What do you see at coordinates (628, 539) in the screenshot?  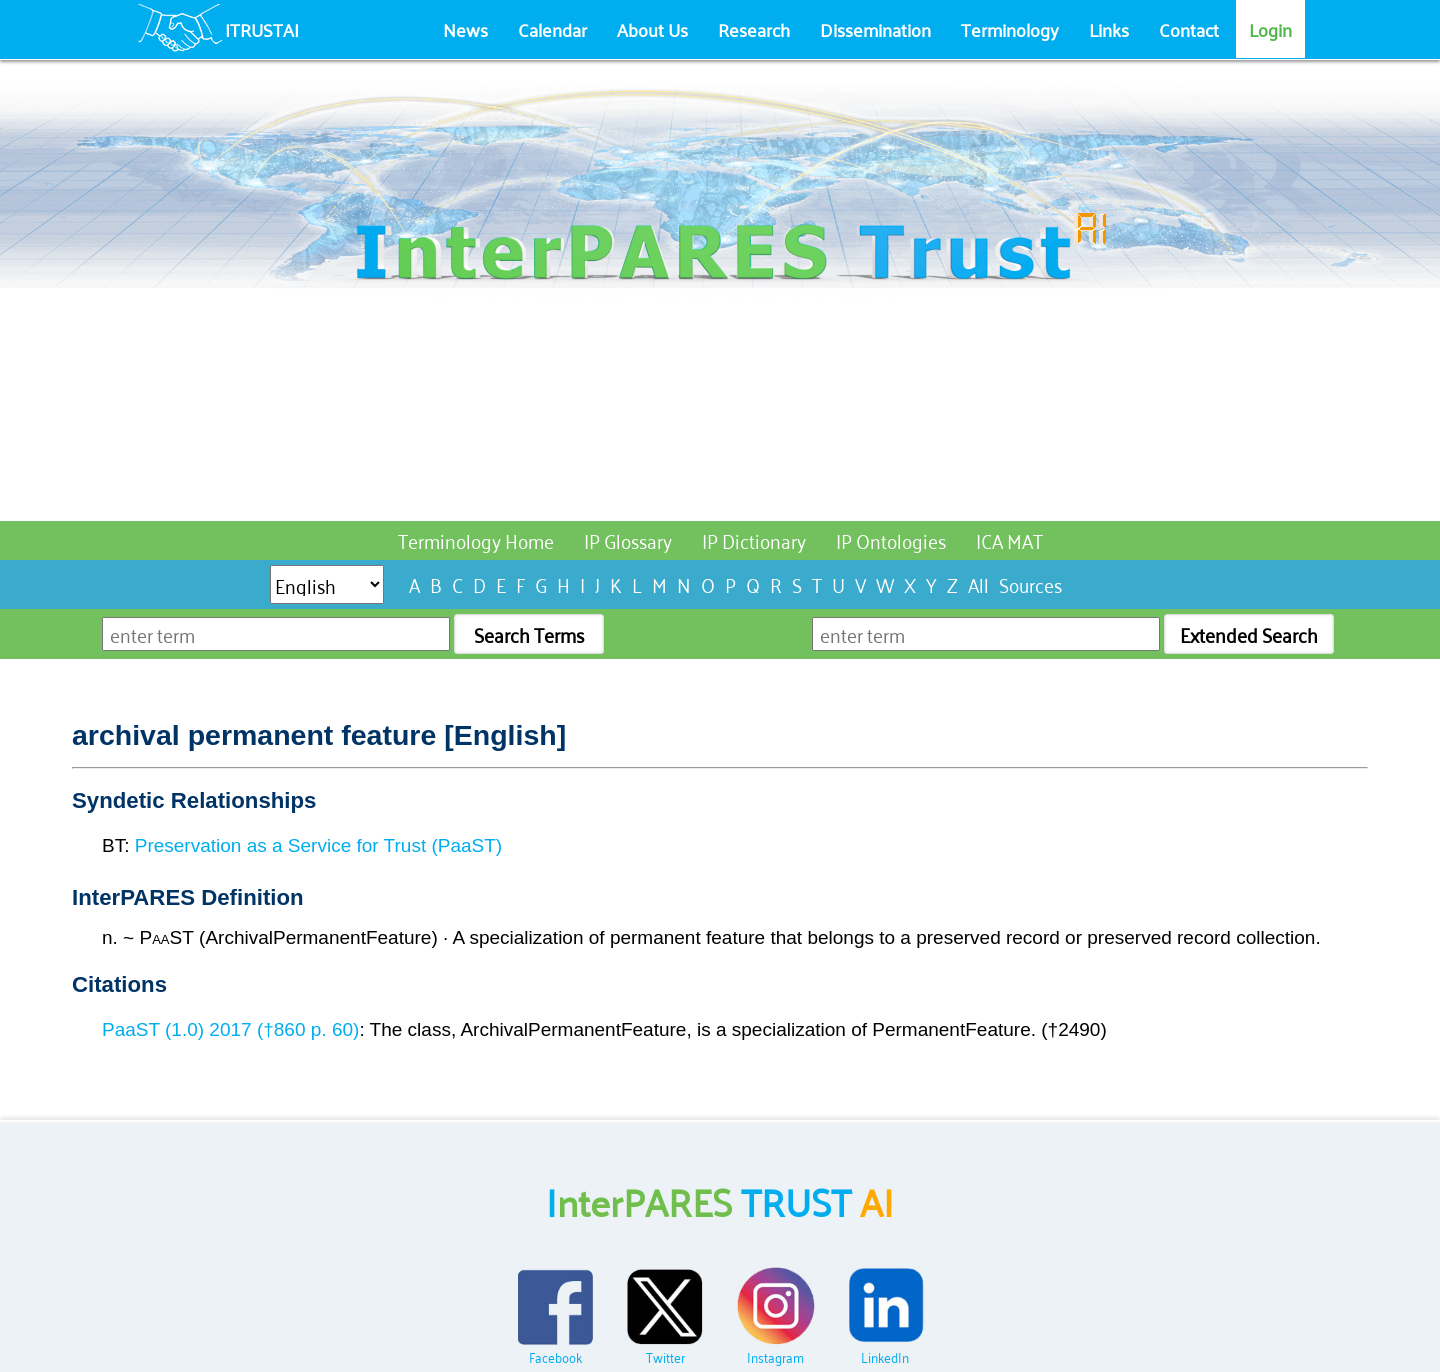 I see `IP Glossary` at bounding box center [628, 539].